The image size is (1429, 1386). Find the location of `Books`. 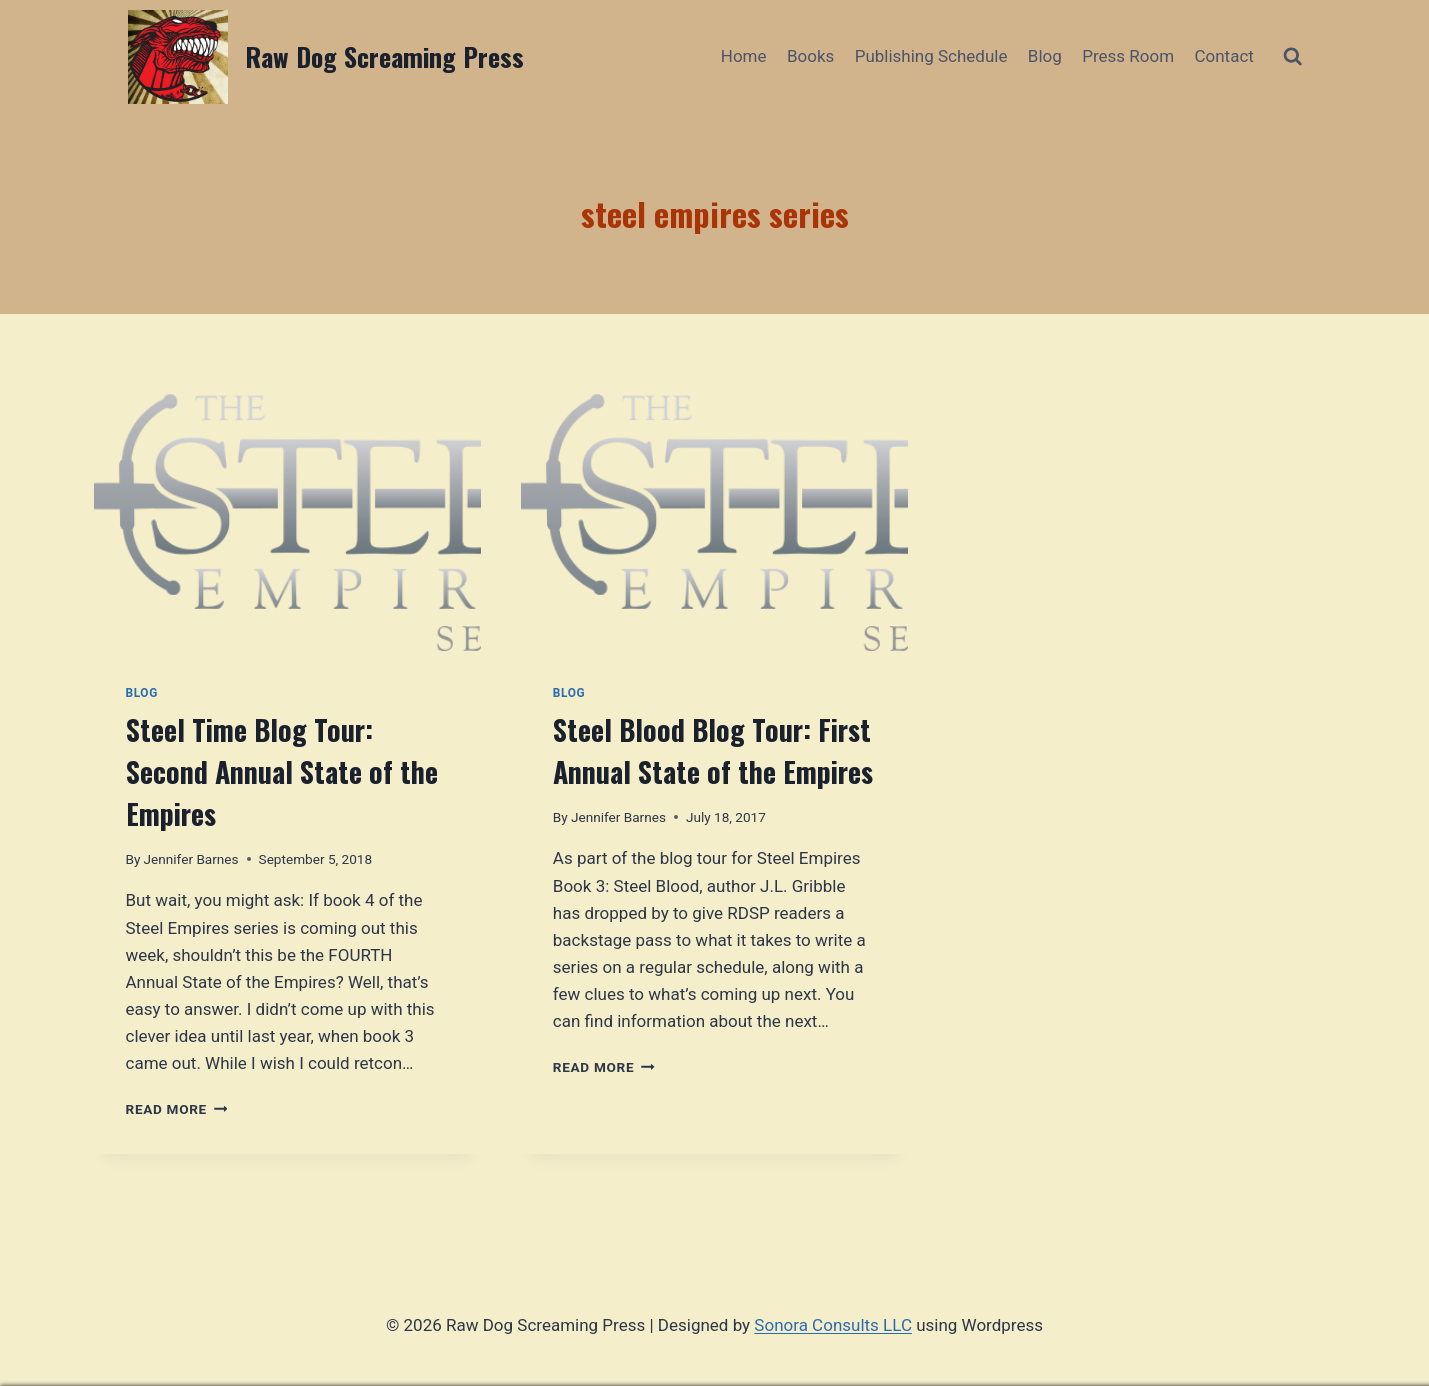

Books is located at coordinates (810, 56).